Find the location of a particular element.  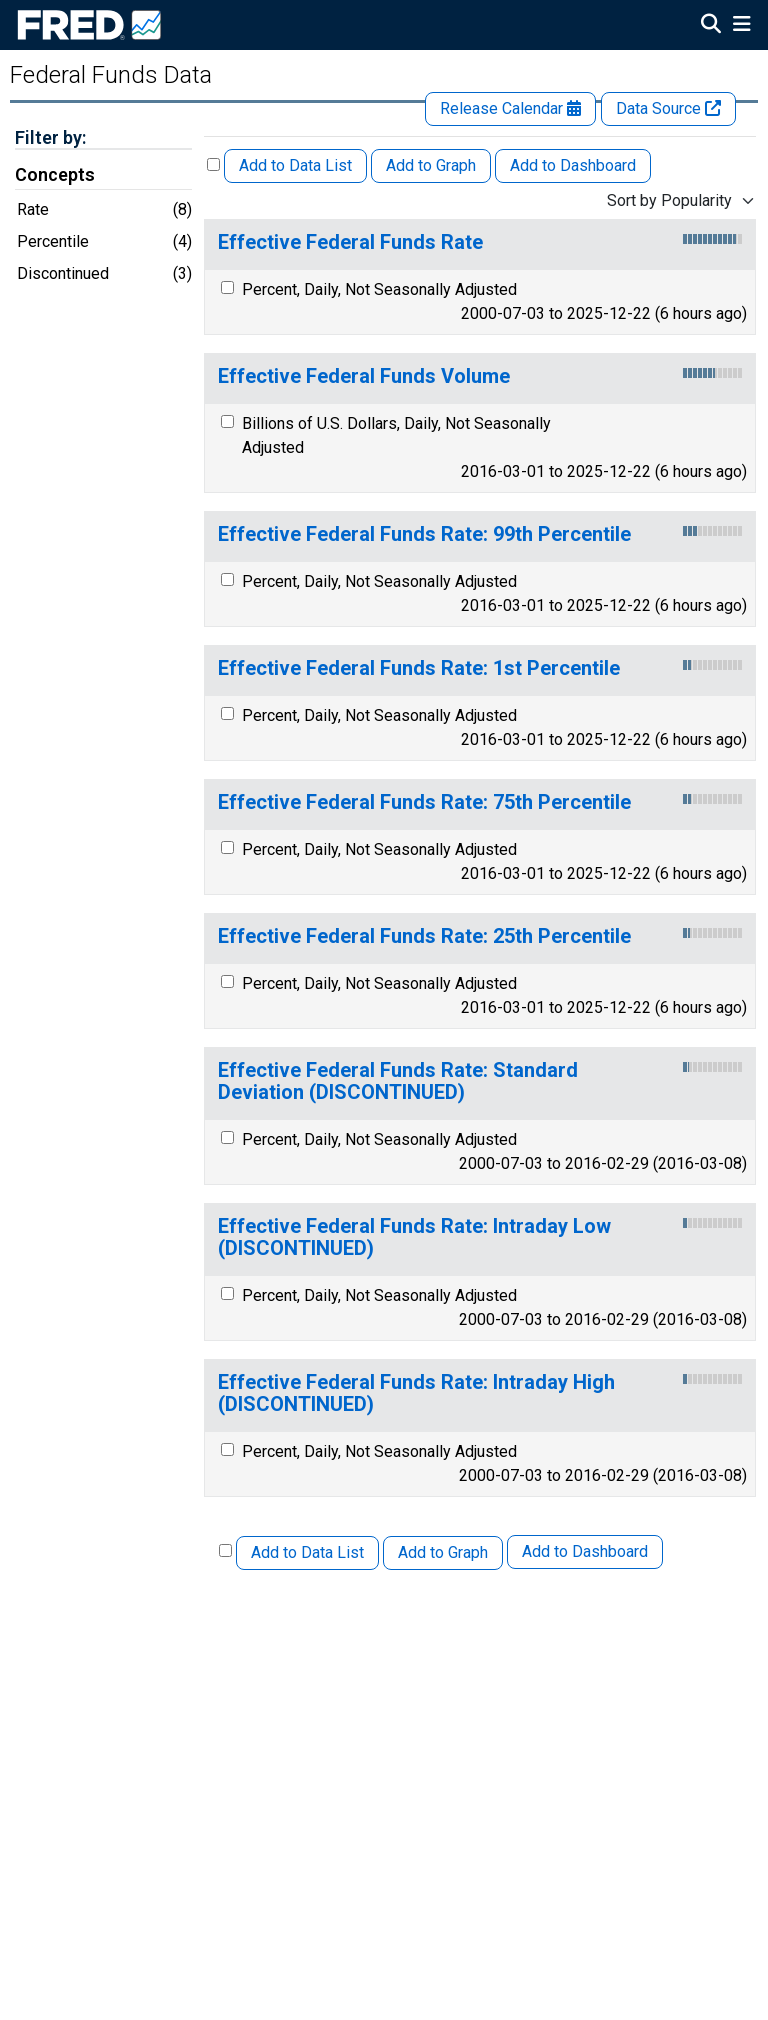

Effective Federal Funds Rate: 1st Percentile is located at coordinates (419, 668).